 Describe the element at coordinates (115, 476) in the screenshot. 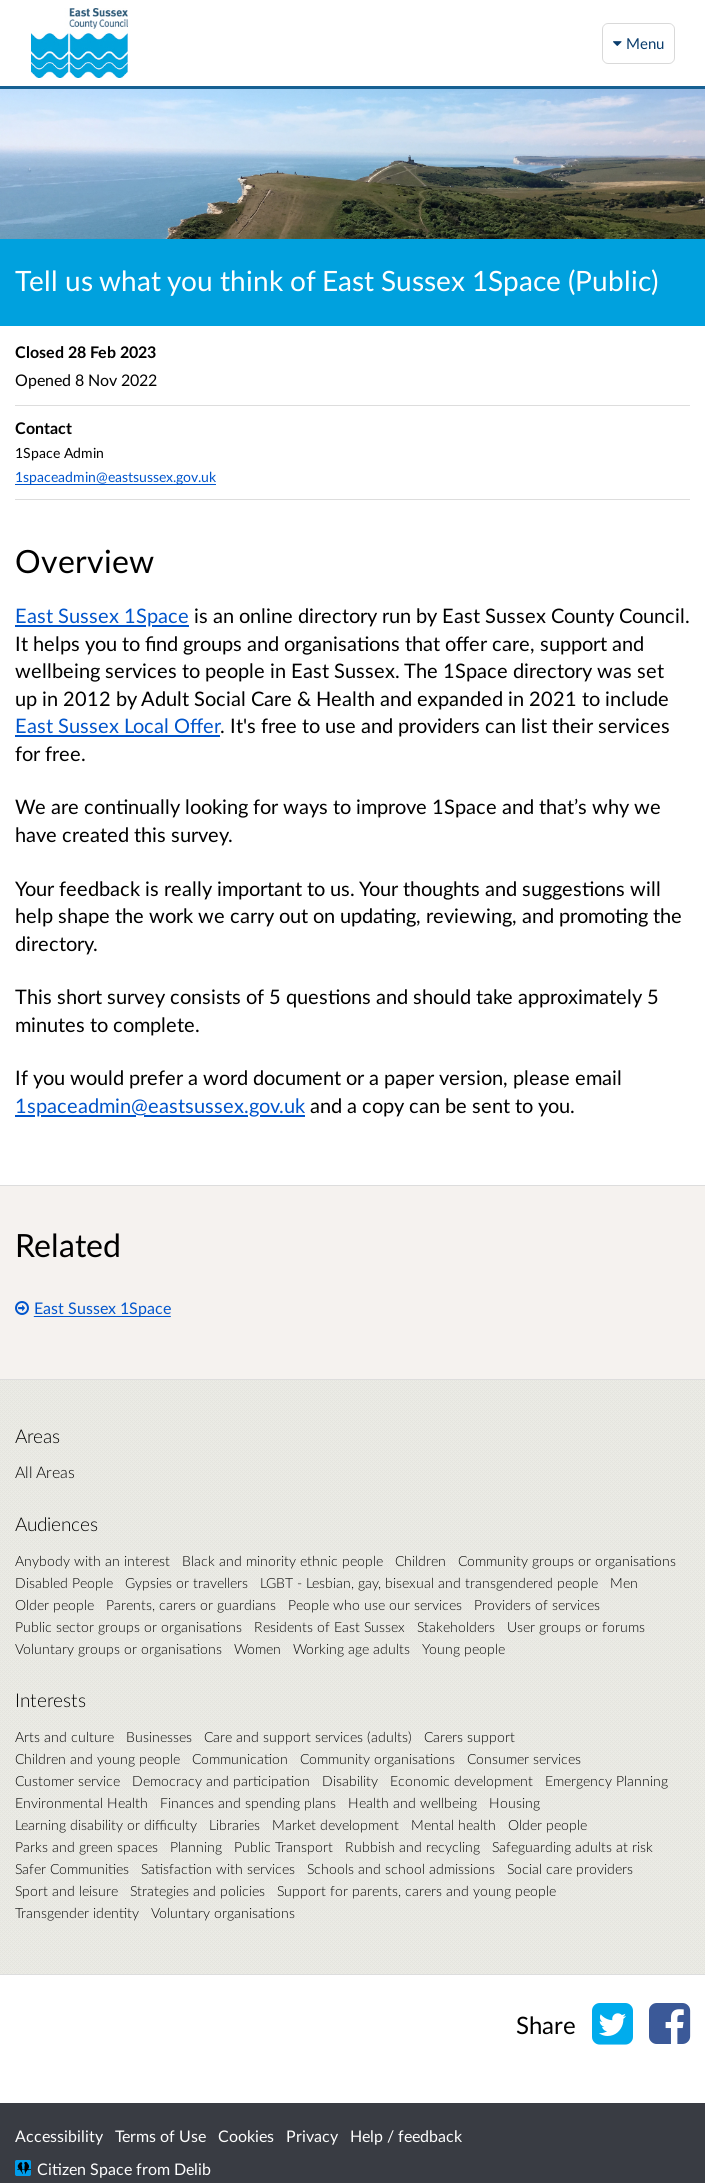

I see `1spaceadmin@eastsussex.gov.uk` at that location.